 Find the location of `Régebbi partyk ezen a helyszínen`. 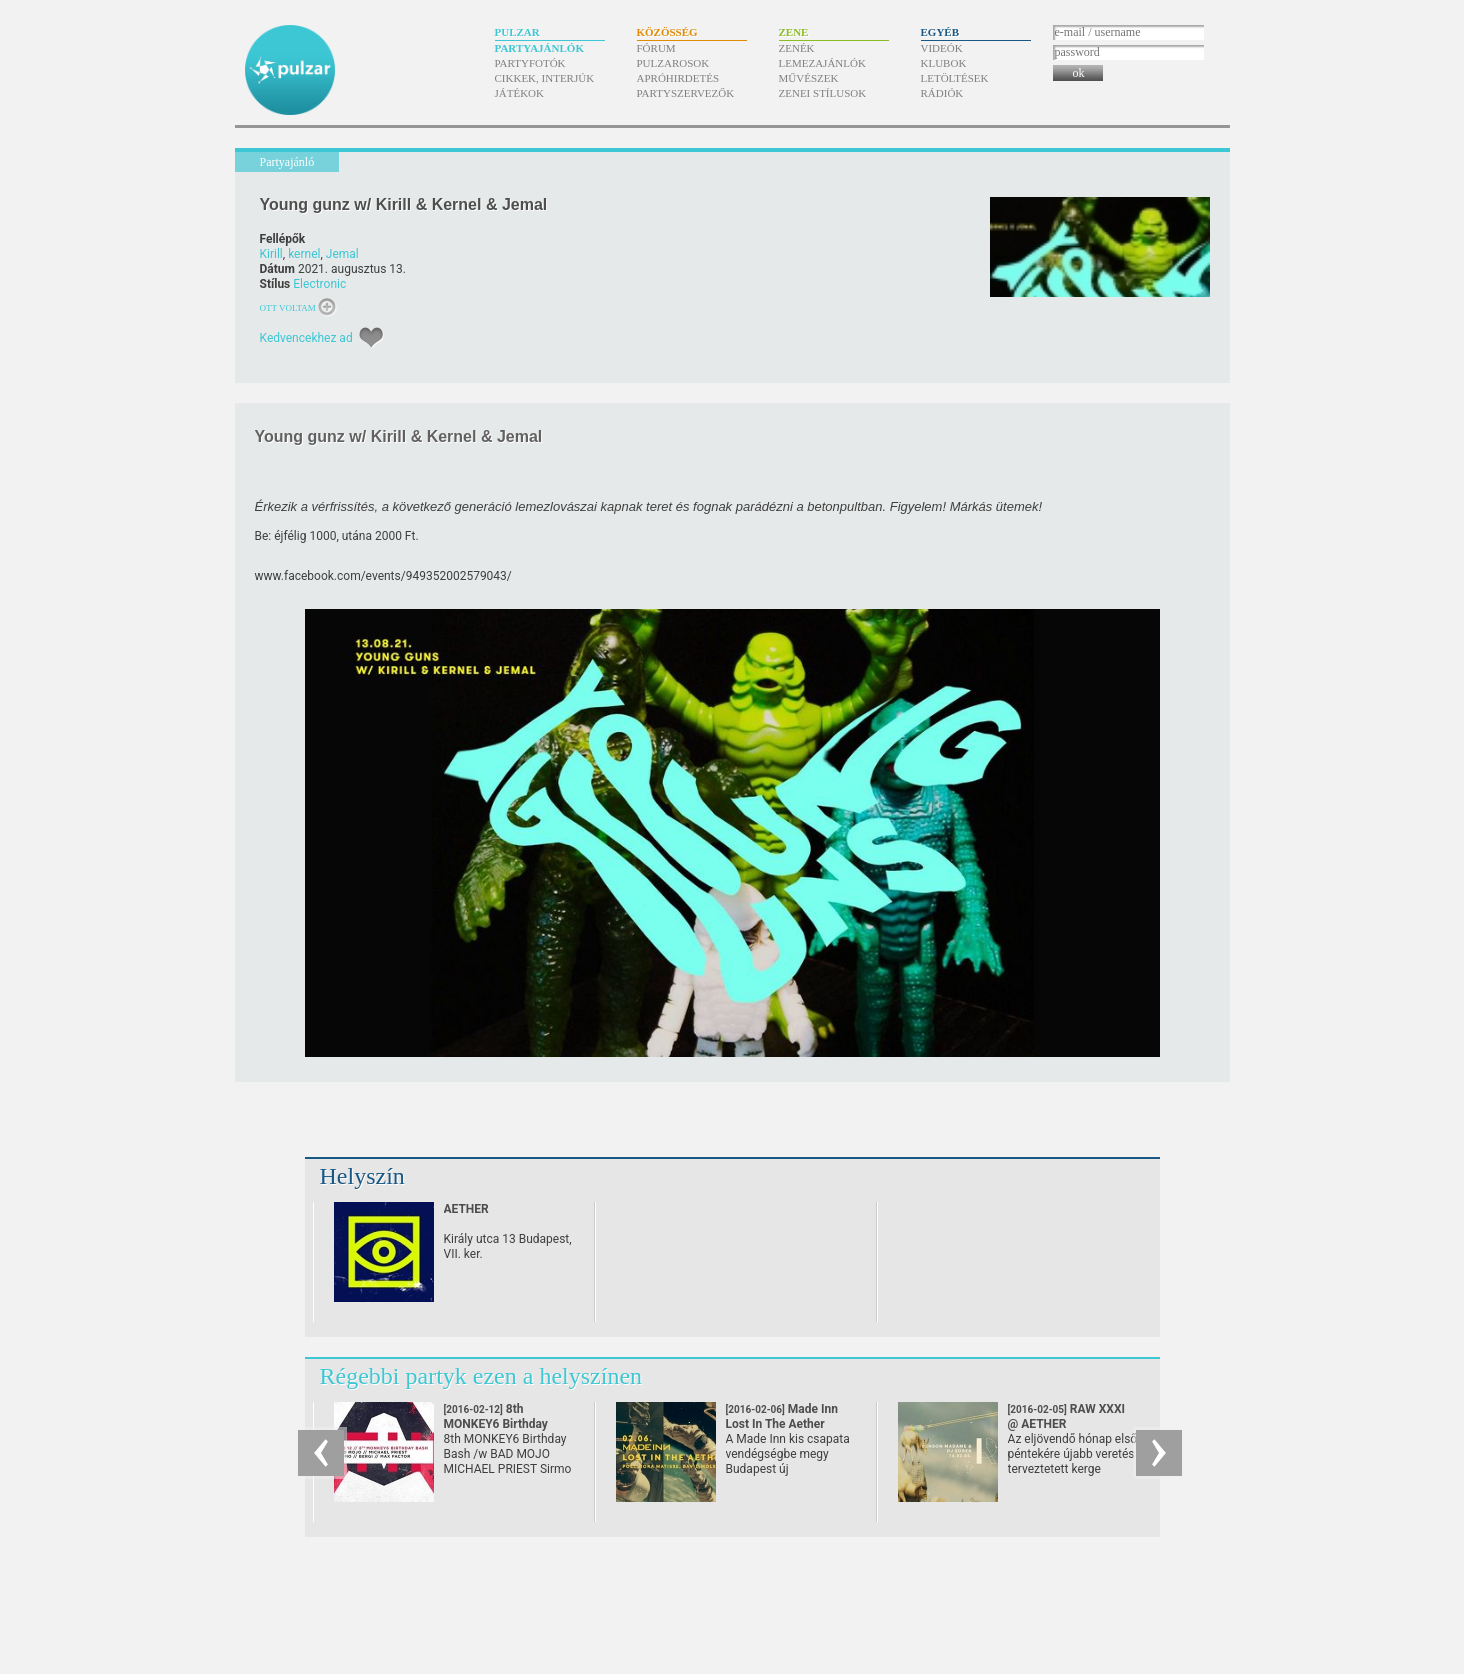

Régebbi partyk ezen a helyszínen is located at coordinates (481, 1376).